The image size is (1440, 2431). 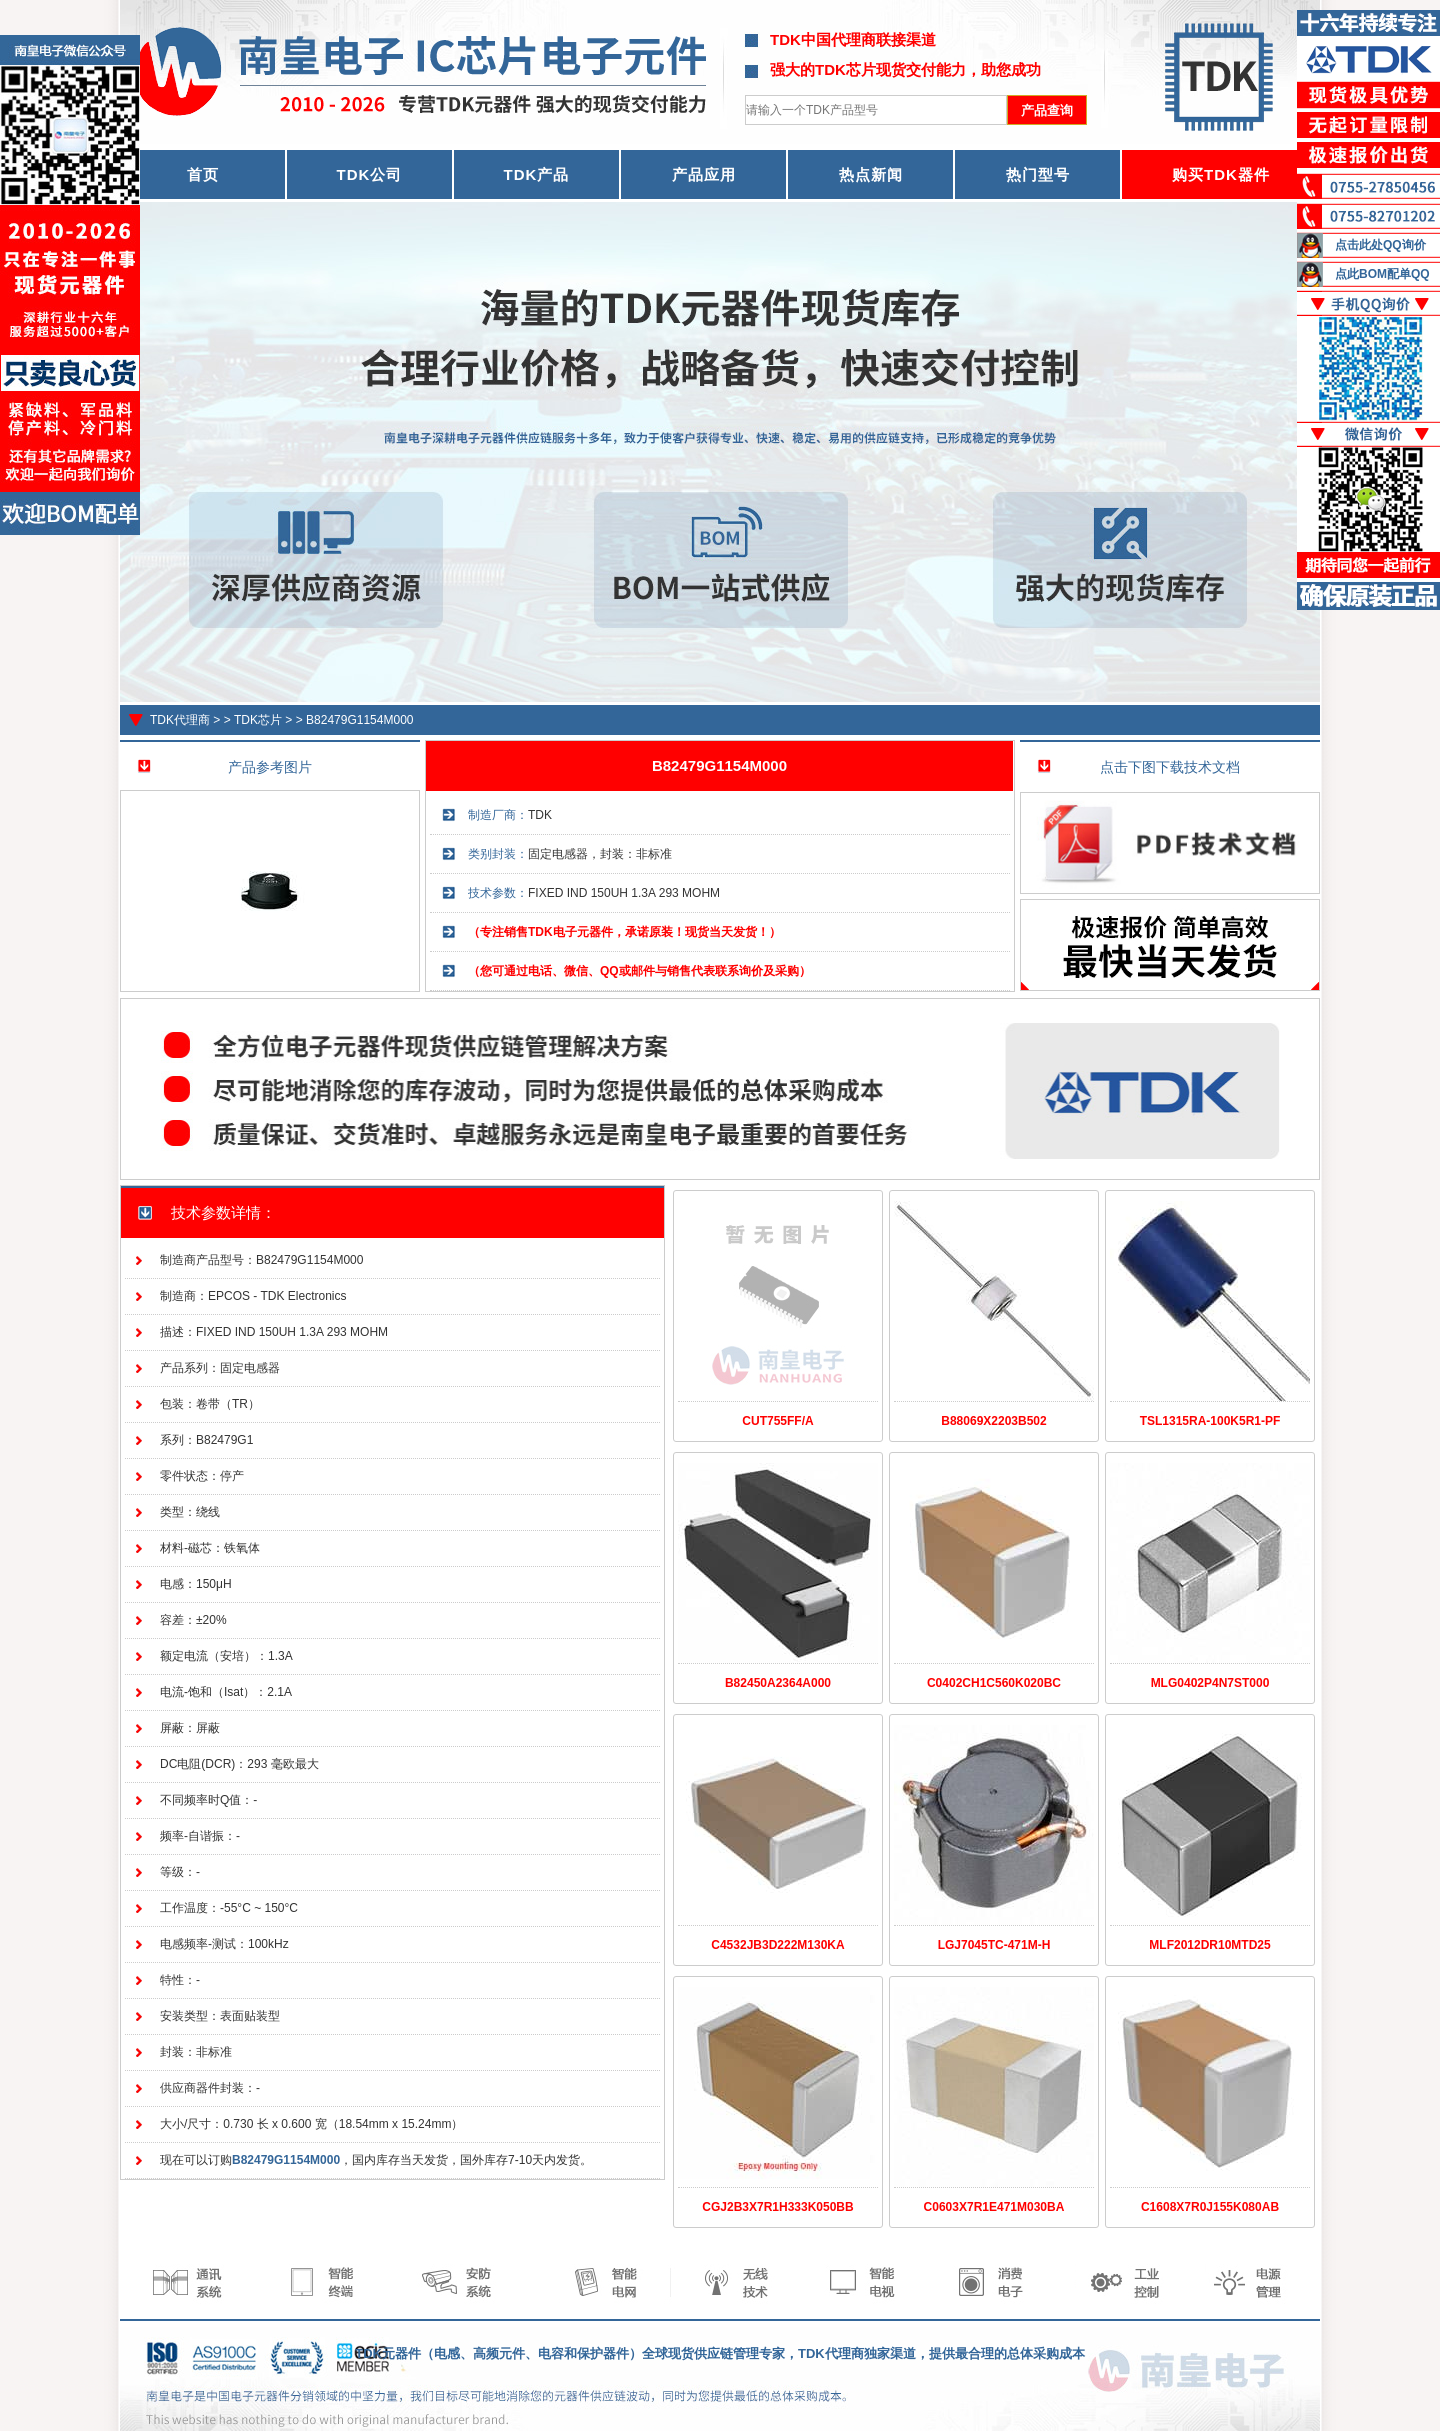 What do you see at coordinates (777, 1421) in the screenshot?
I see `CUT755FF/A` at bounding box center [777, 1421].